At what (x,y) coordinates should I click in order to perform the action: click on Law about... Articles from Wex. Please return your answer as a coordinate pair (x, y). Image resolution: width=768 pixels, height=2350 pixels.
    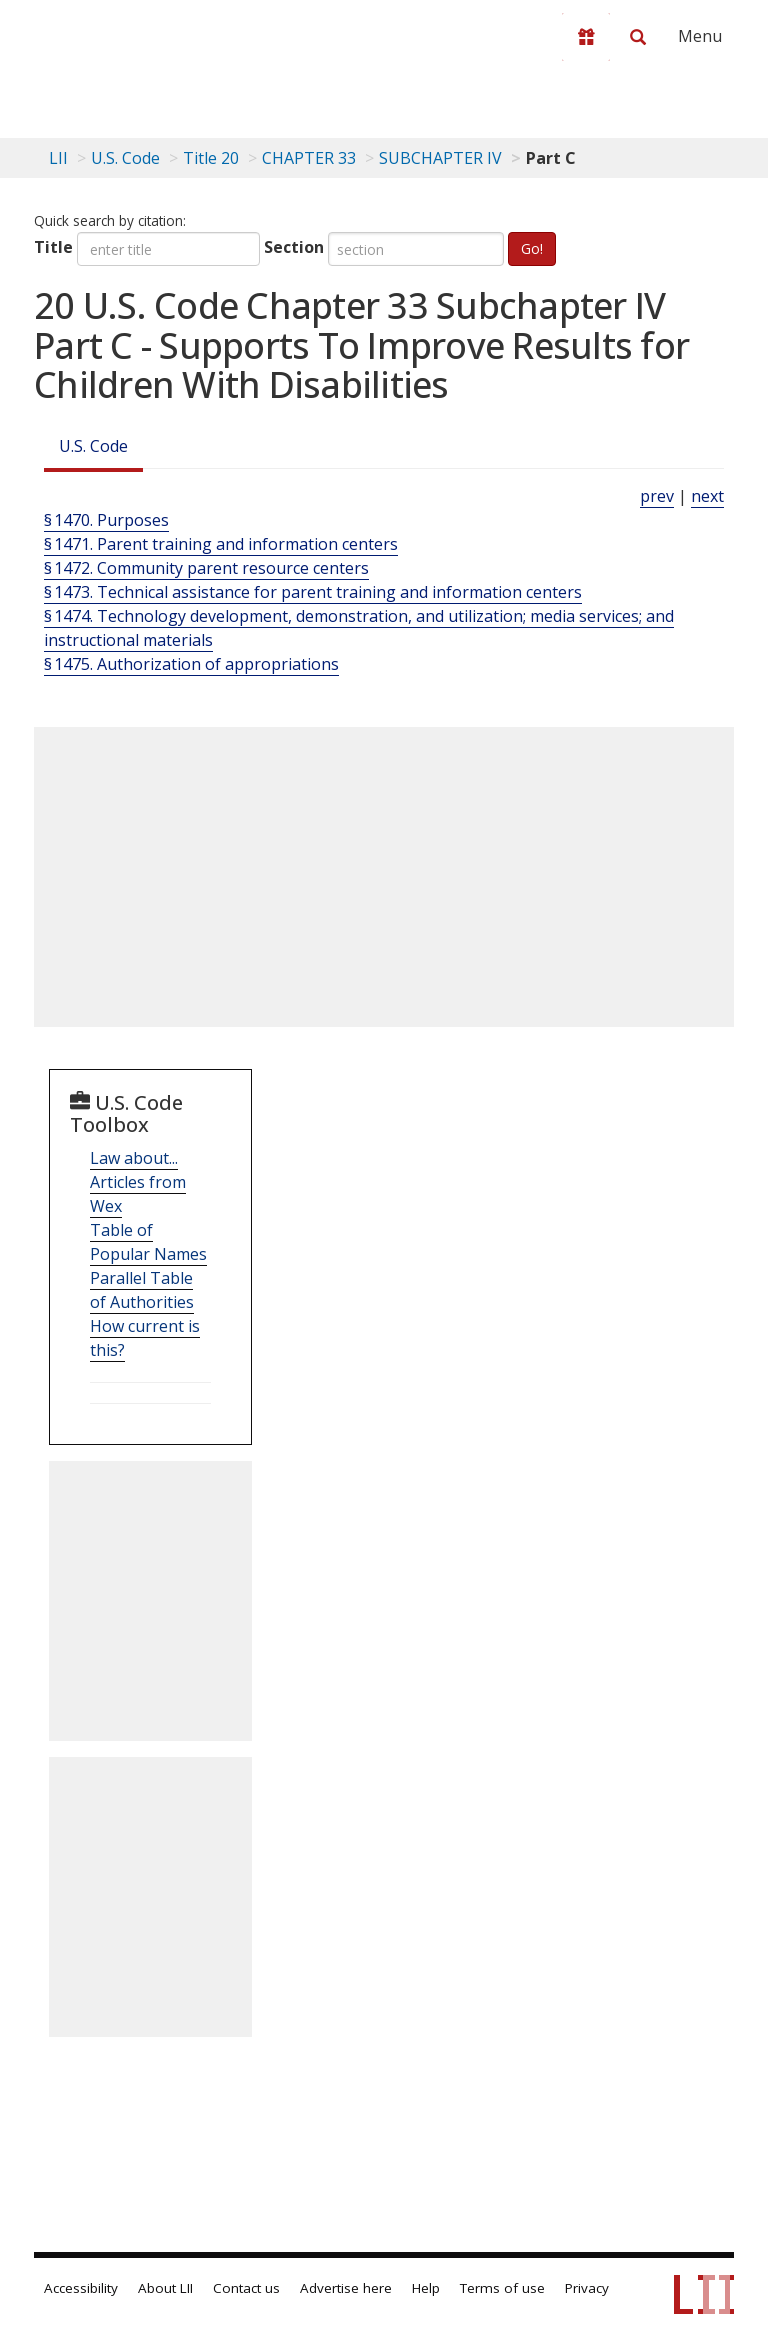
    Looking at the image, I should click on (138, 1182).